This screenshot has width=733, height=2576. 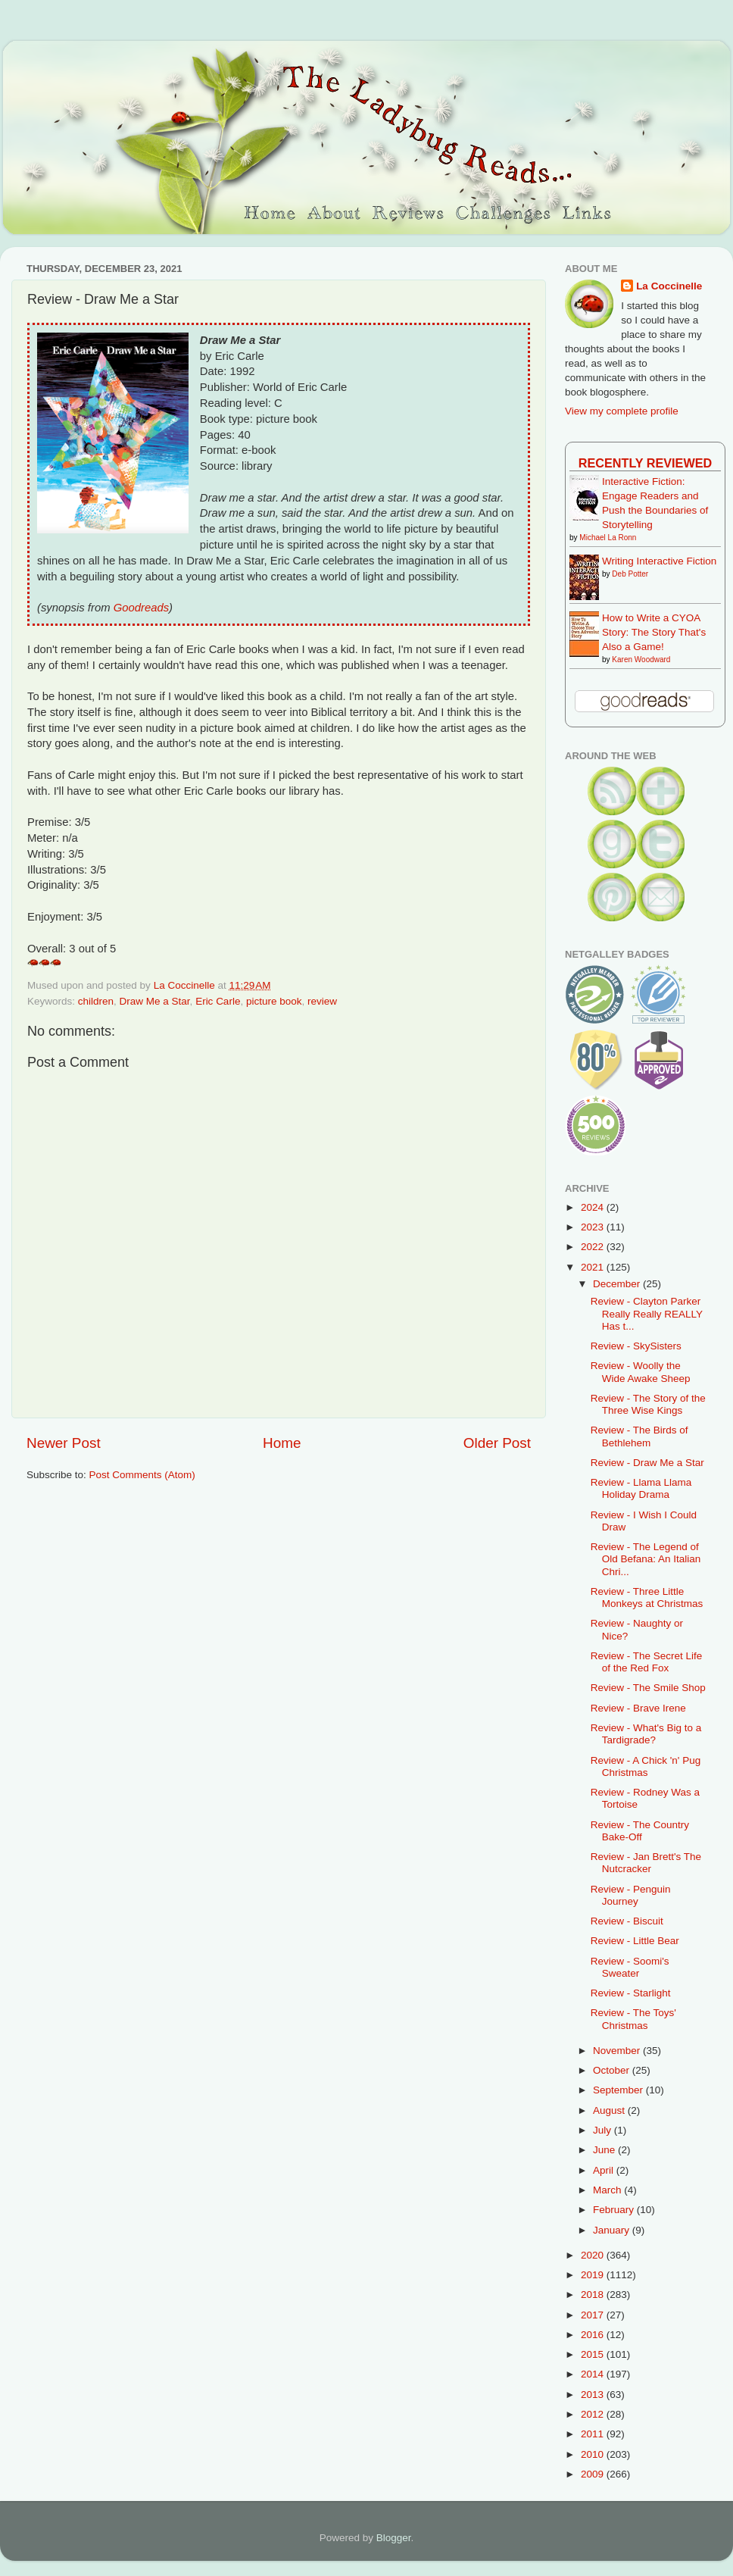 What do you see at coordinates (594, 2315) in the screenshot?
I see `2017` at bounding box center [594, 2315].